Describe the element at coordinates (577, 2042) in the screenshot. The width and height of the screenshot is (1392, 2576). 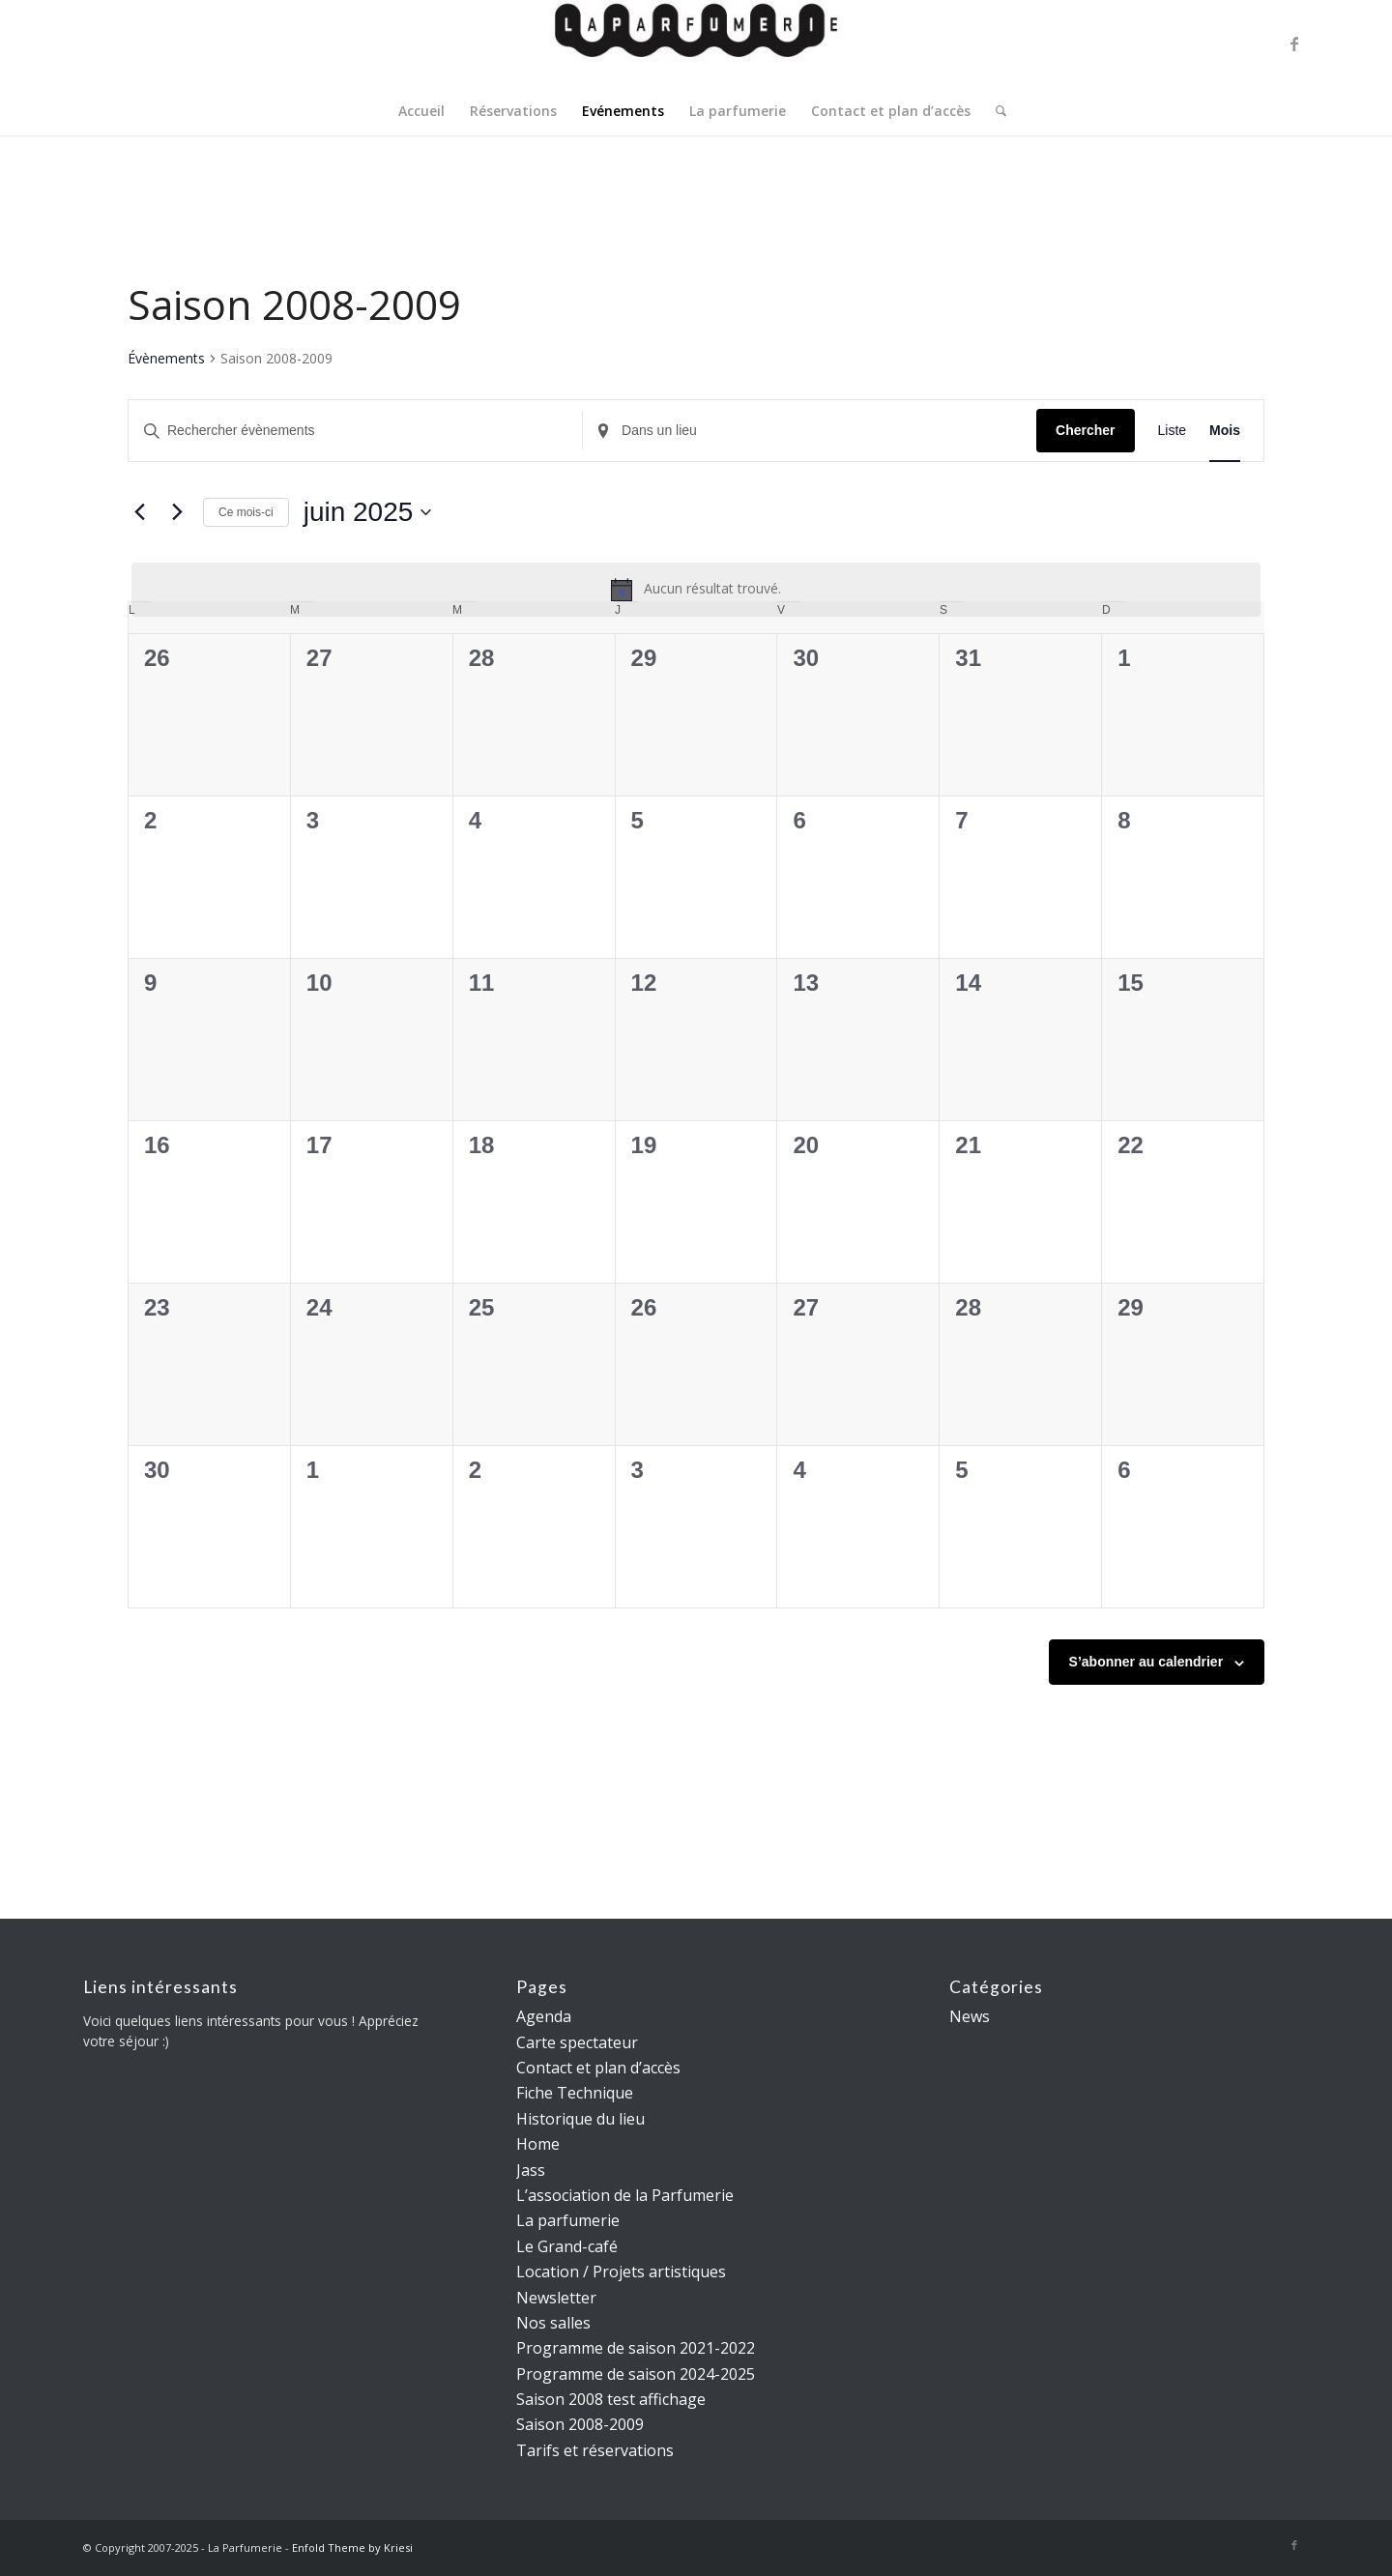
I see `Carte spectateur` at that location.